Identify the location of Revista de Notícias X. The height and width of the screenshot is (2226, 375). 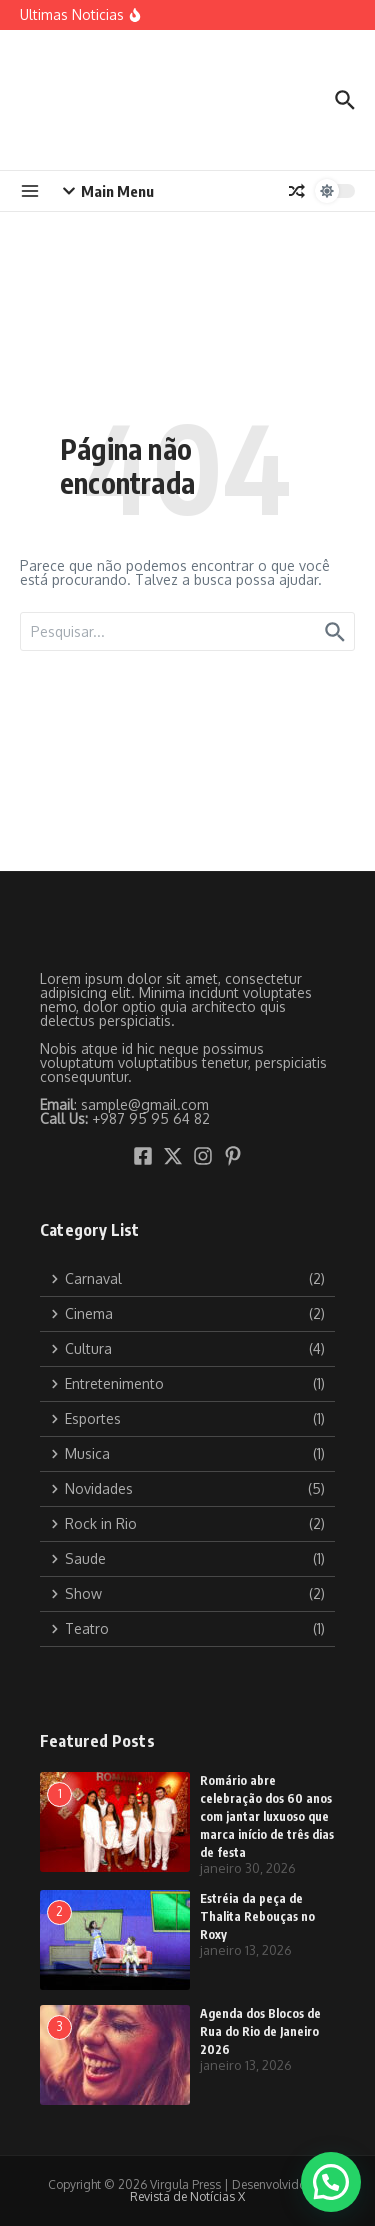
(187, 2196).